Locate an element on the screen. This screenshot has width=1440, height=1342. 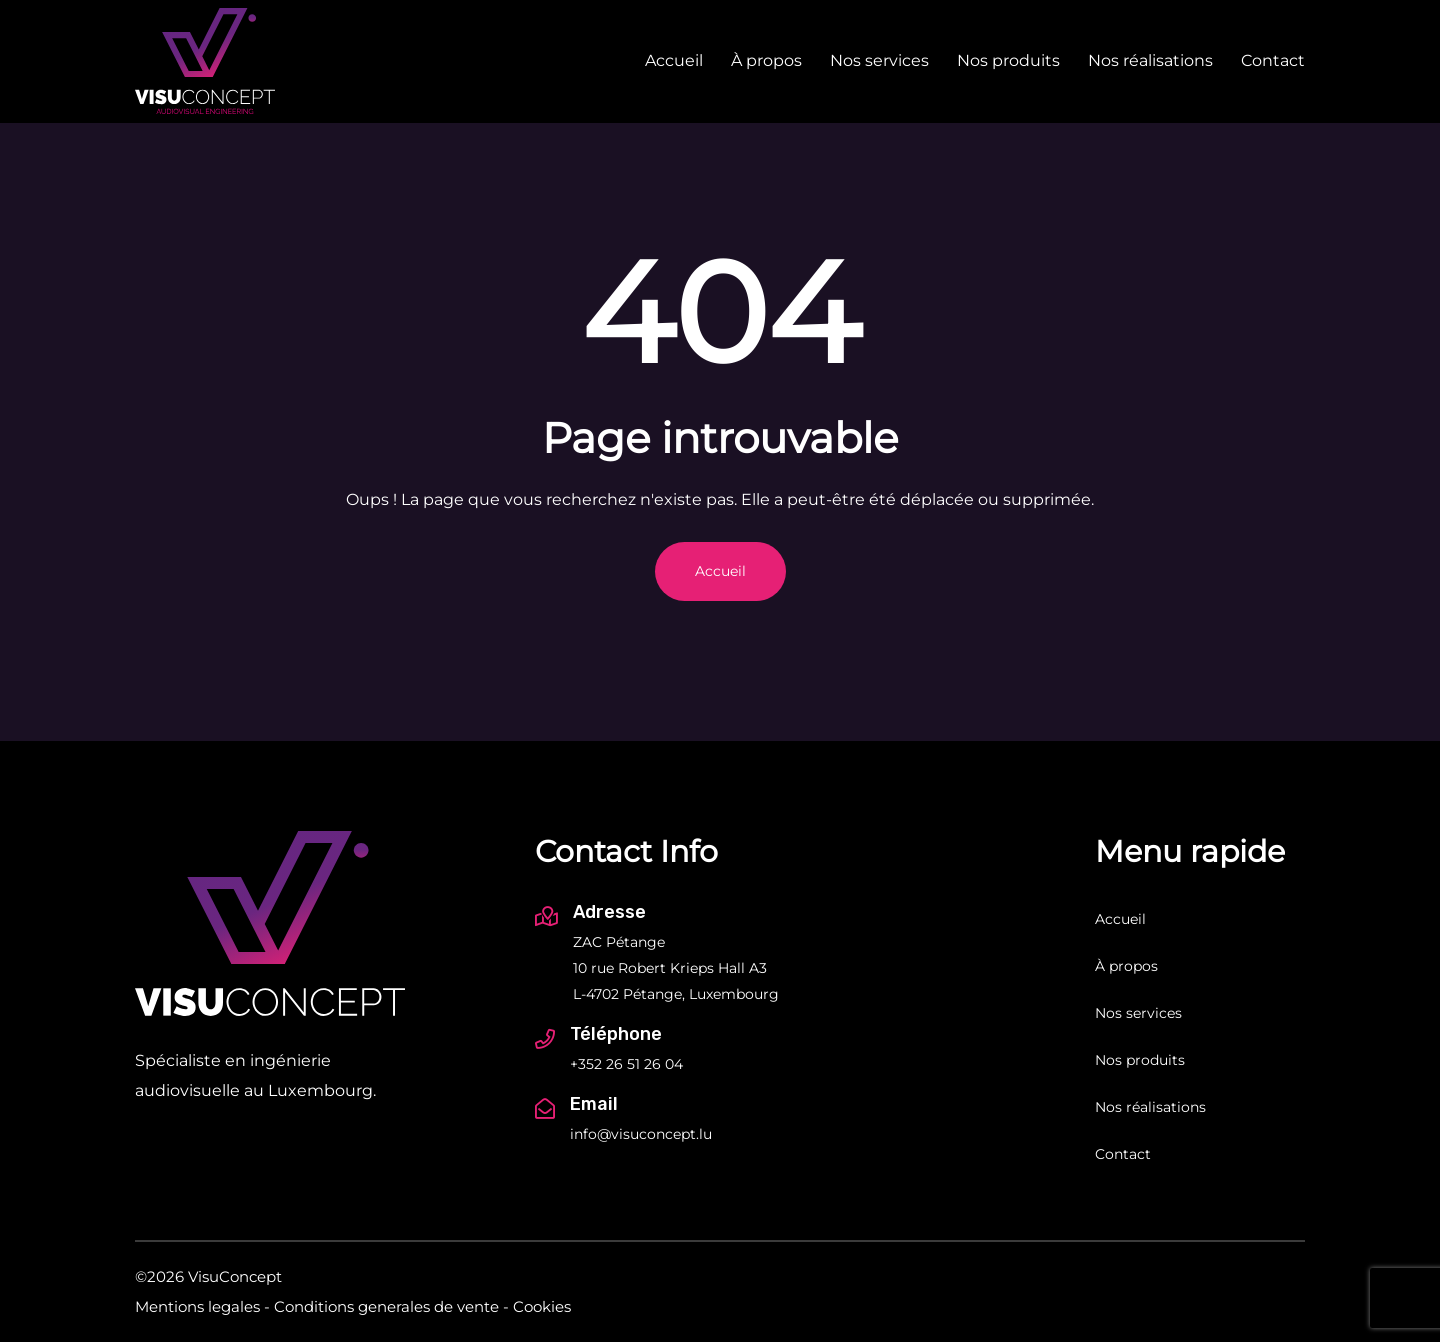
Nos réalisations is located at coordinates (1150, 60).